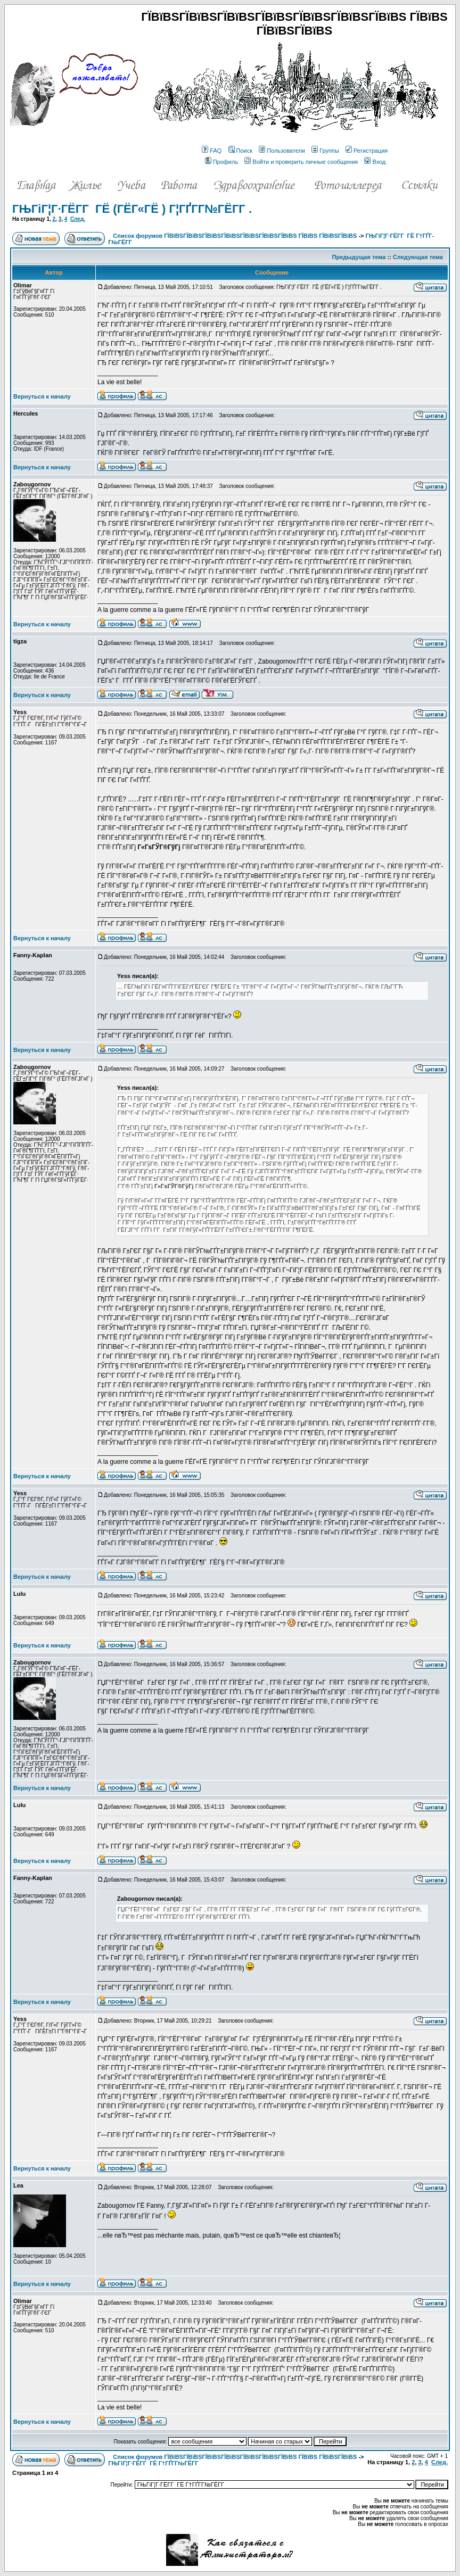 The height and width of the screenshot is (2576, 460). I want to click on ГЊГіГ¦Г·ГЁГ­Г ГЁ Г†ГҐГ­Г№ГЁГ­Г, so click(154, 2463).